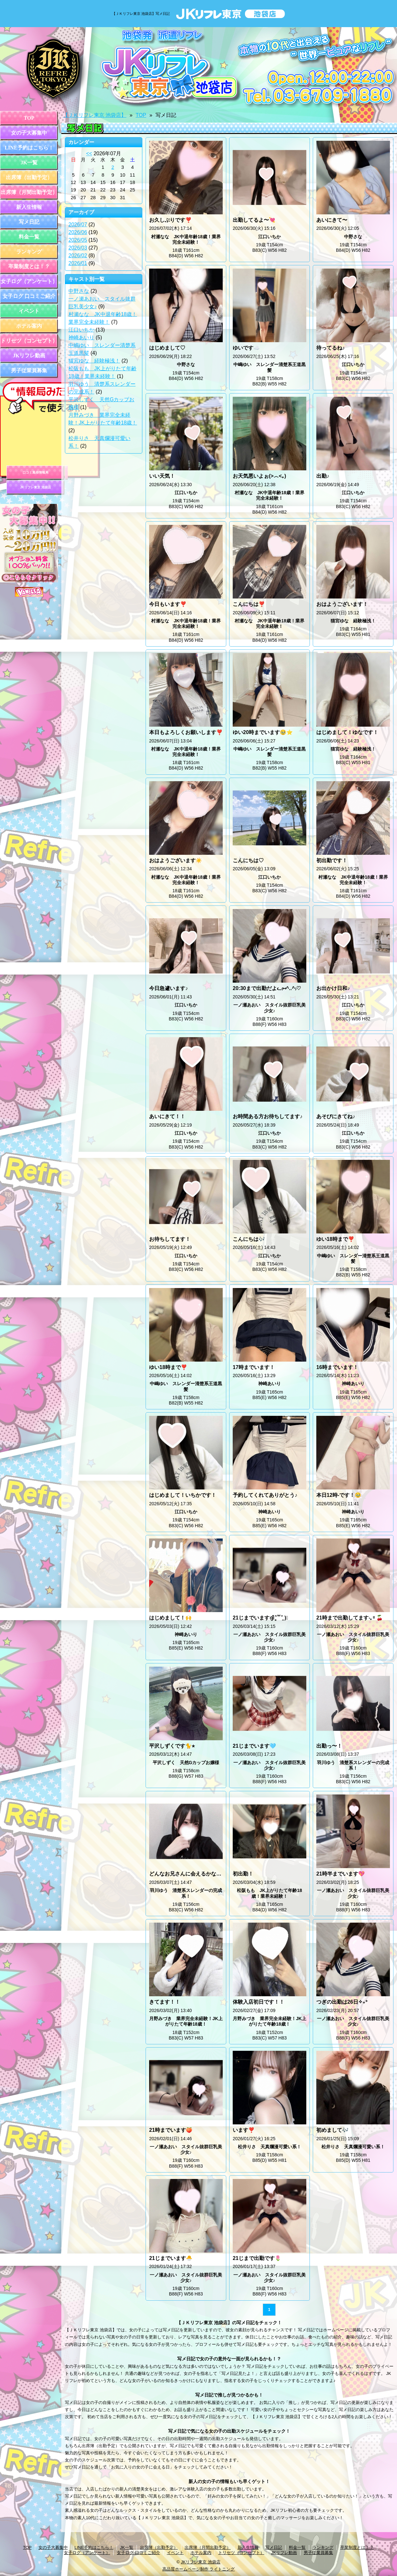  Describe the element at coordinates (29, 222) in the screenshot. I see `写メ日記` at that location.